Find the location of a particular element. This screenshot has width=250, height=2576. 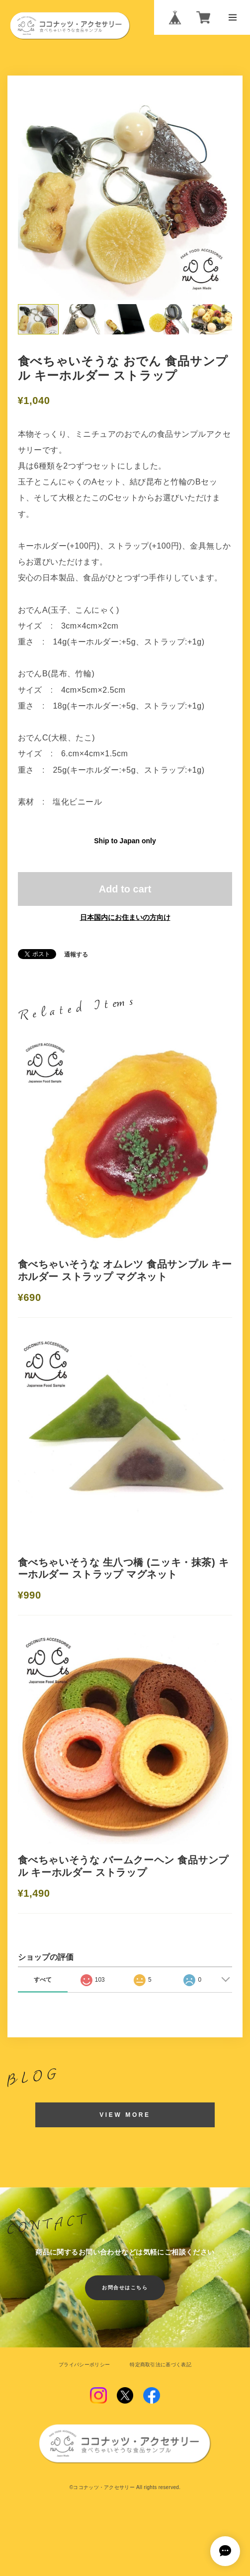

プライバシーポリシー is located at coordinates (84, 2368).